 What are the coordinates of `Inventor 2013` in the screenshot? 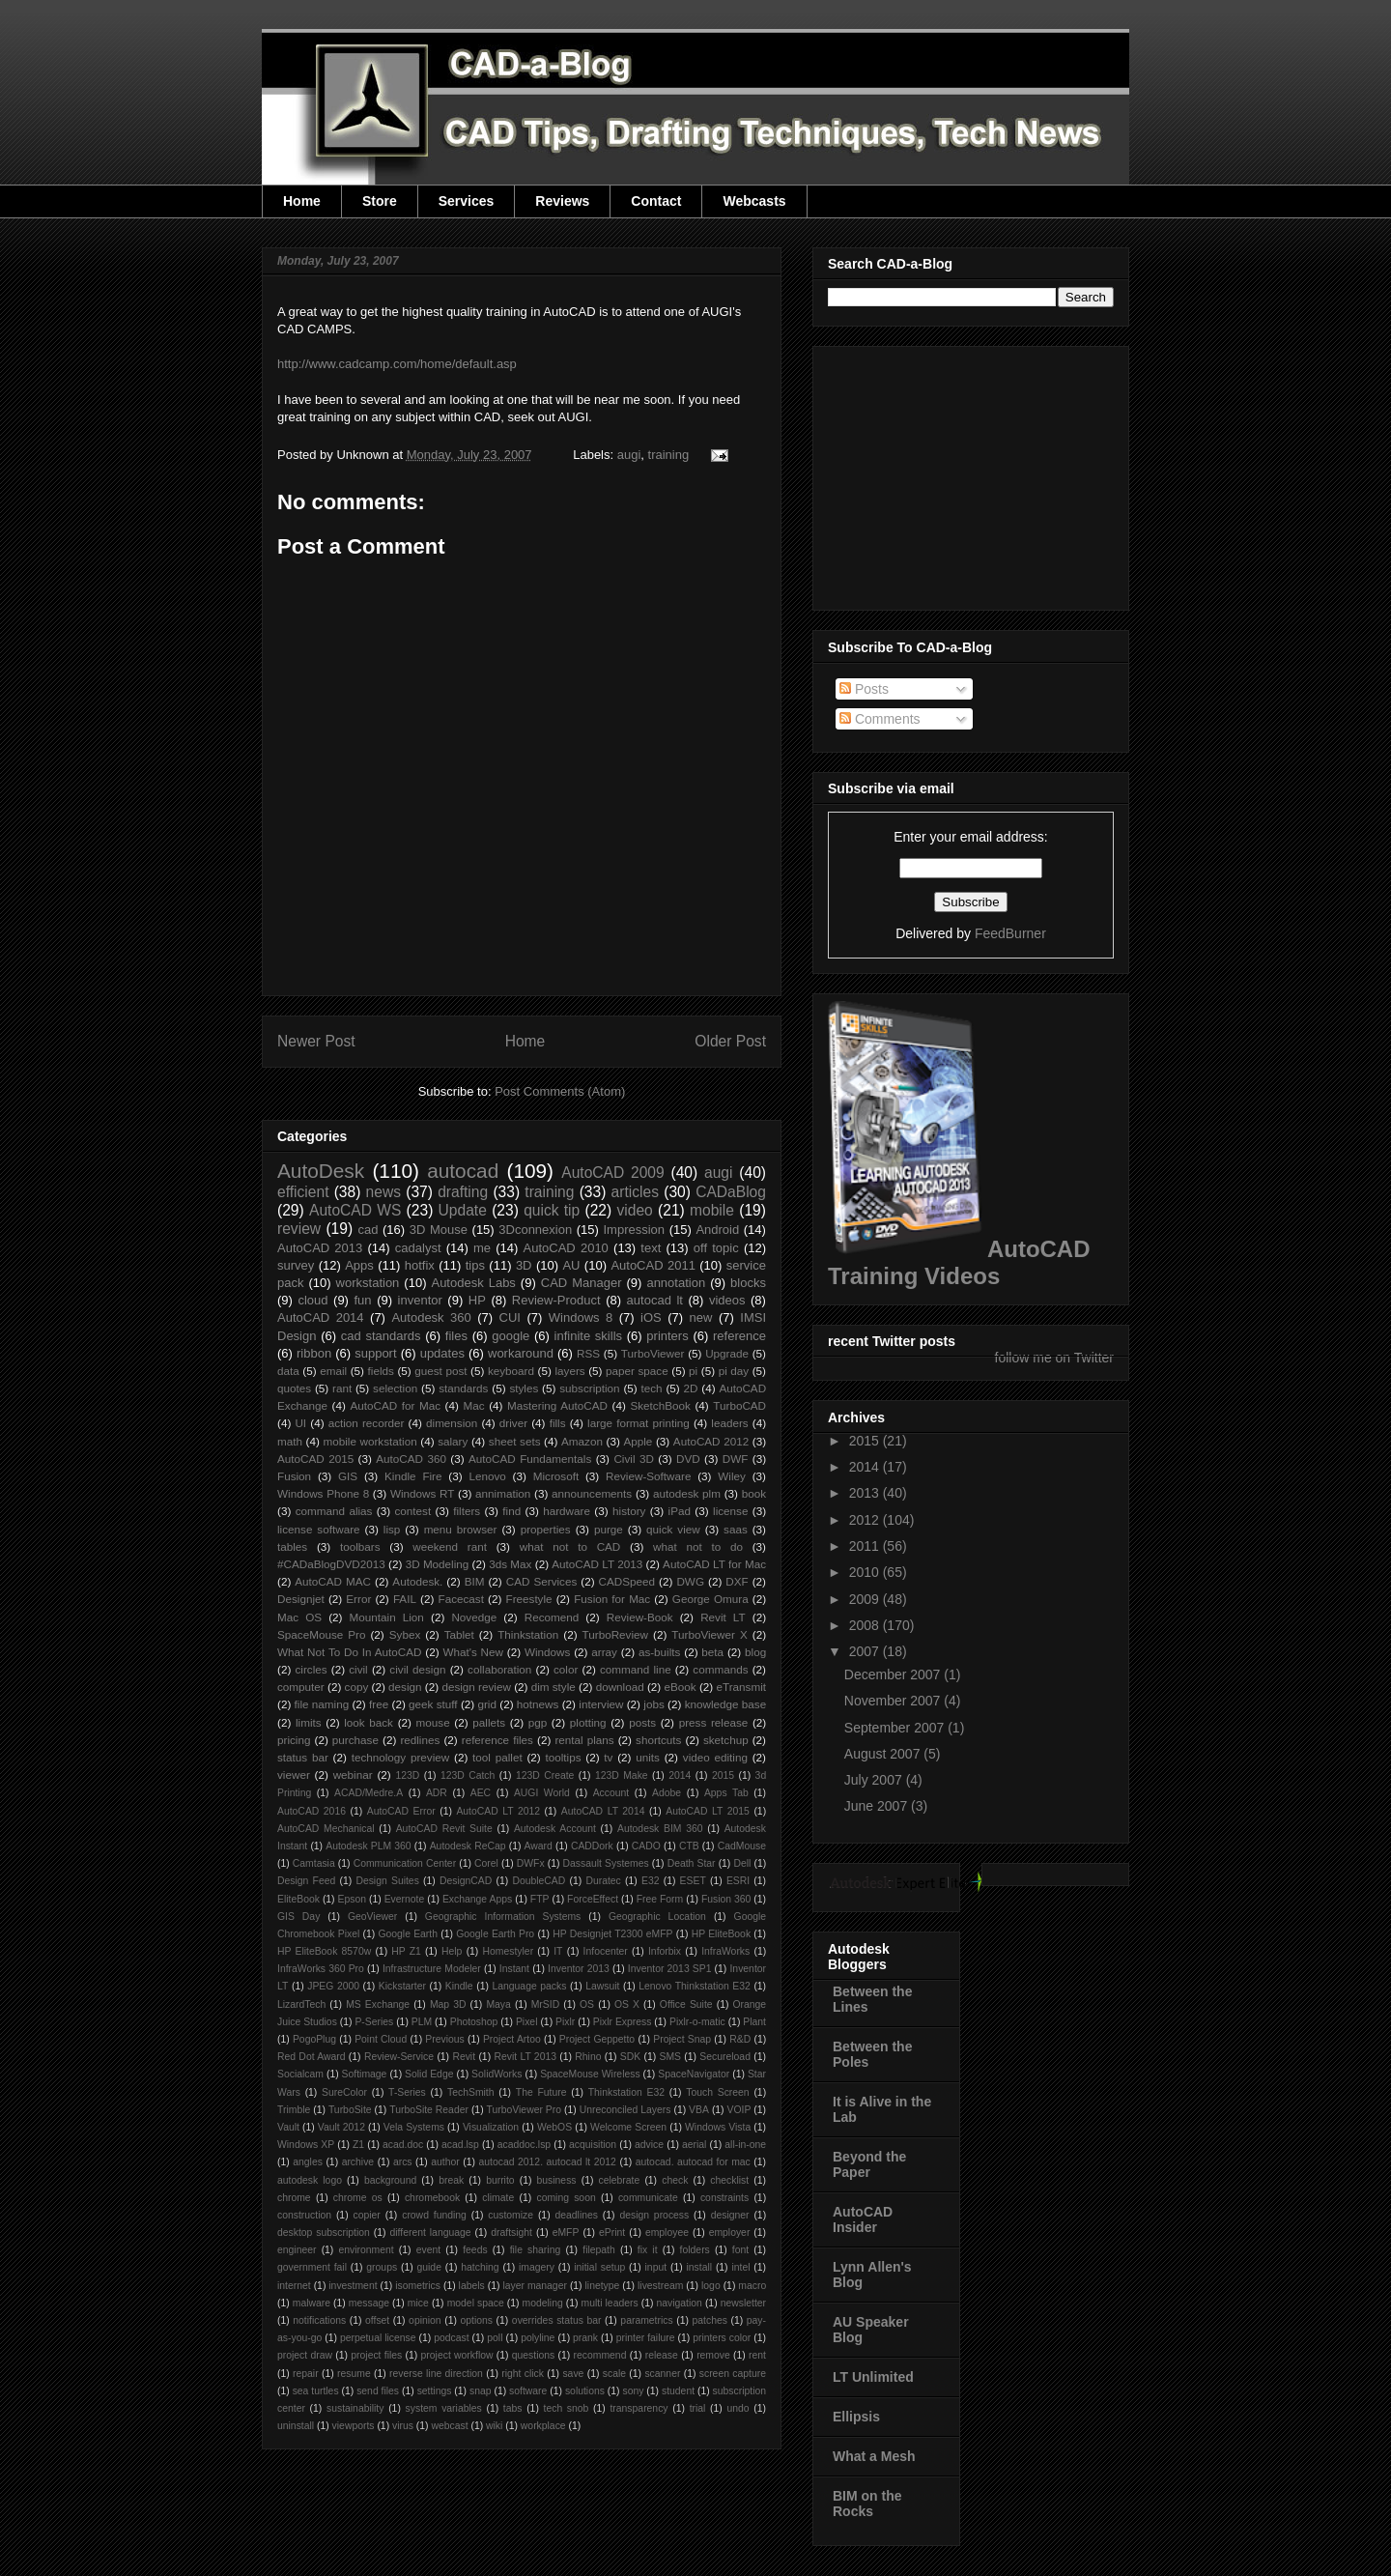 It's located at (579, 1968).